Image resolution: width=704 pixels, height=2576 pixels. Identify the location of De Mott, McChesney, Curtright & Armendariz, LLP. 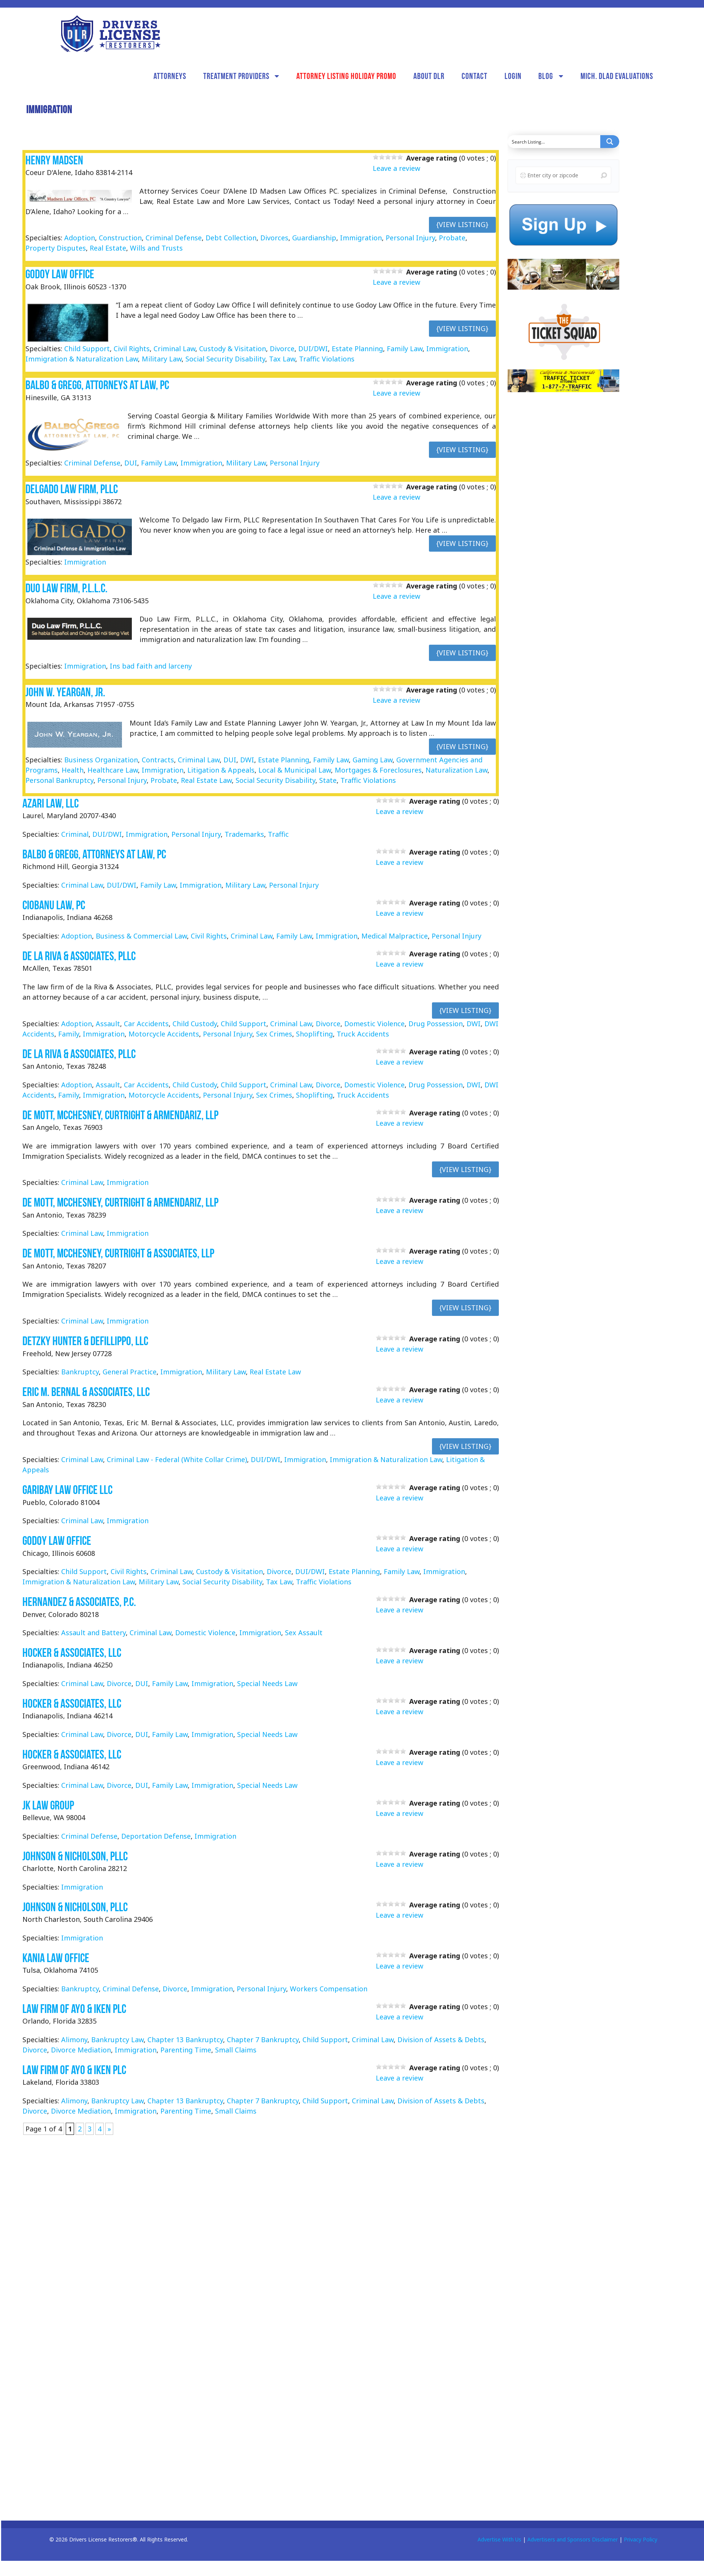
(120, 1115).